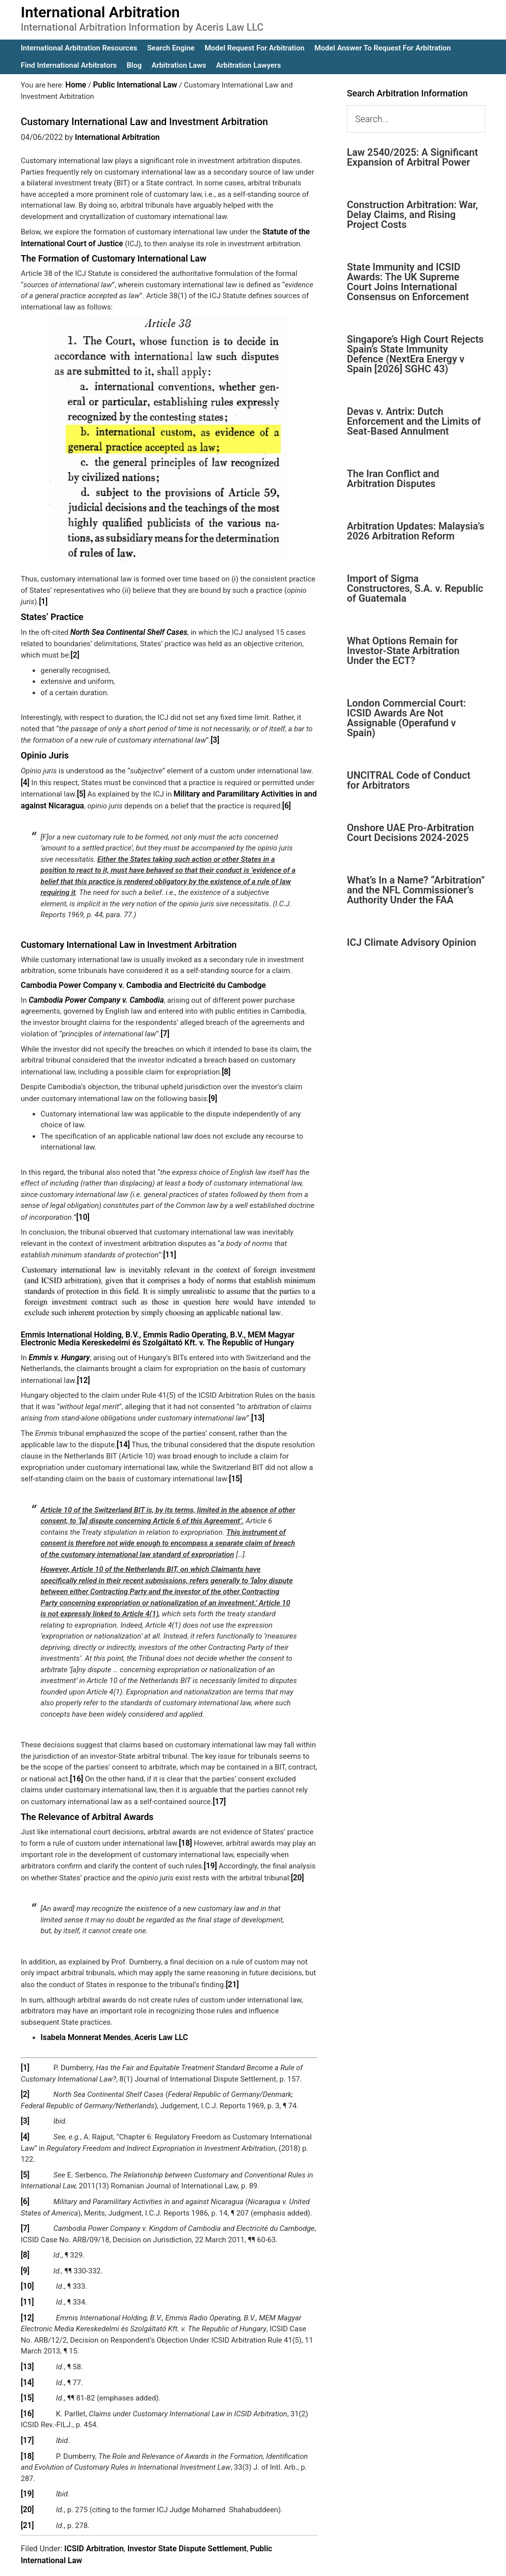 The width and height of the screenshot is (506, 2576). Describe the element at coordinates (210, 1851) in the screenshot. I see `[19]` at that location.